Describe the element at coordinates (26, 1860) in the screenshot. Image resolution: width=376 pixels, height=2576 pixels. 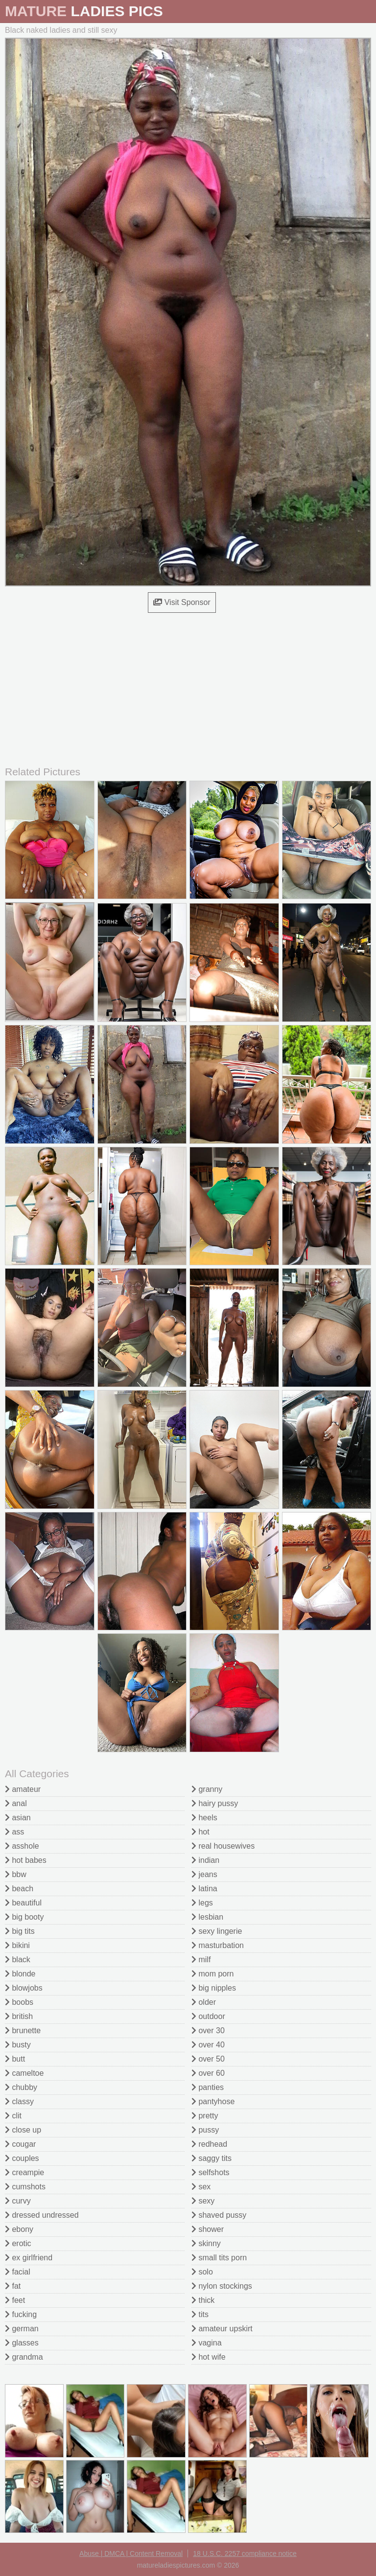
I see `hot babes` at that location.